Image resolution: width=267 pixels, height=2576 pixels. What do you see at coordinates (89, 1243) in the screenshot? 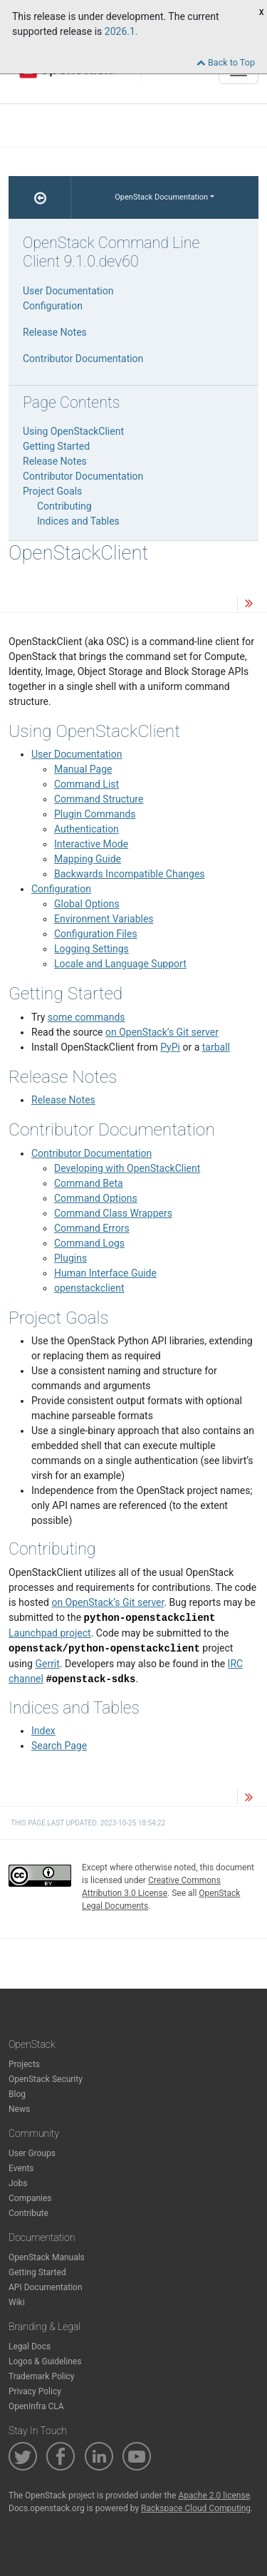
I see `Command Logs` at bounding box center [89, 1243].